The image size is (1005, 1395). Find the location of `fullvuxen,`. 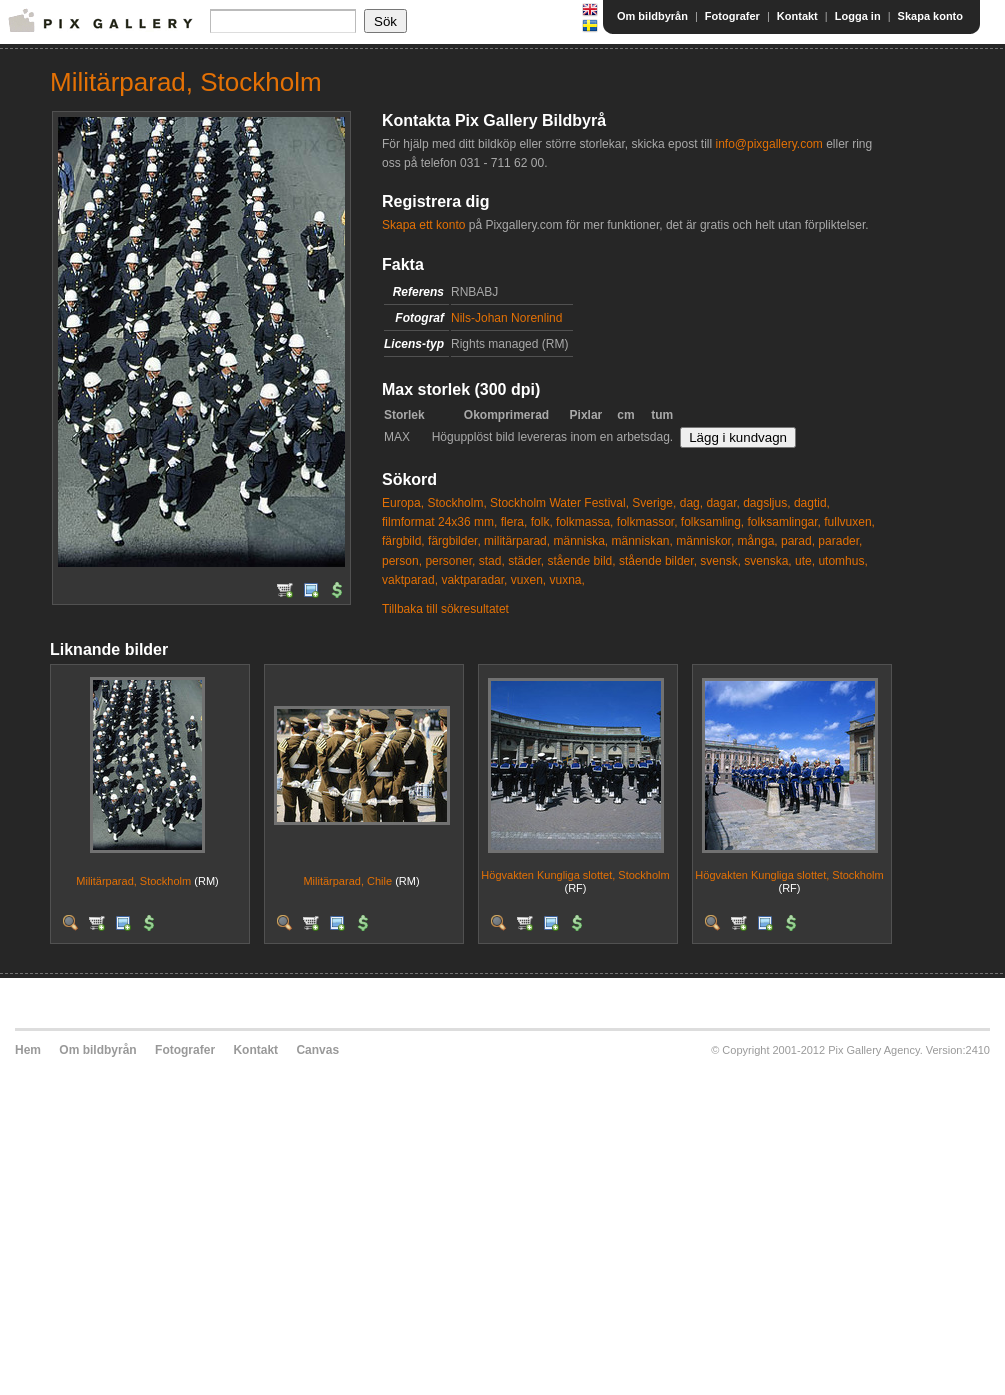

fullvuxen, is located at coordinates (849, 522).